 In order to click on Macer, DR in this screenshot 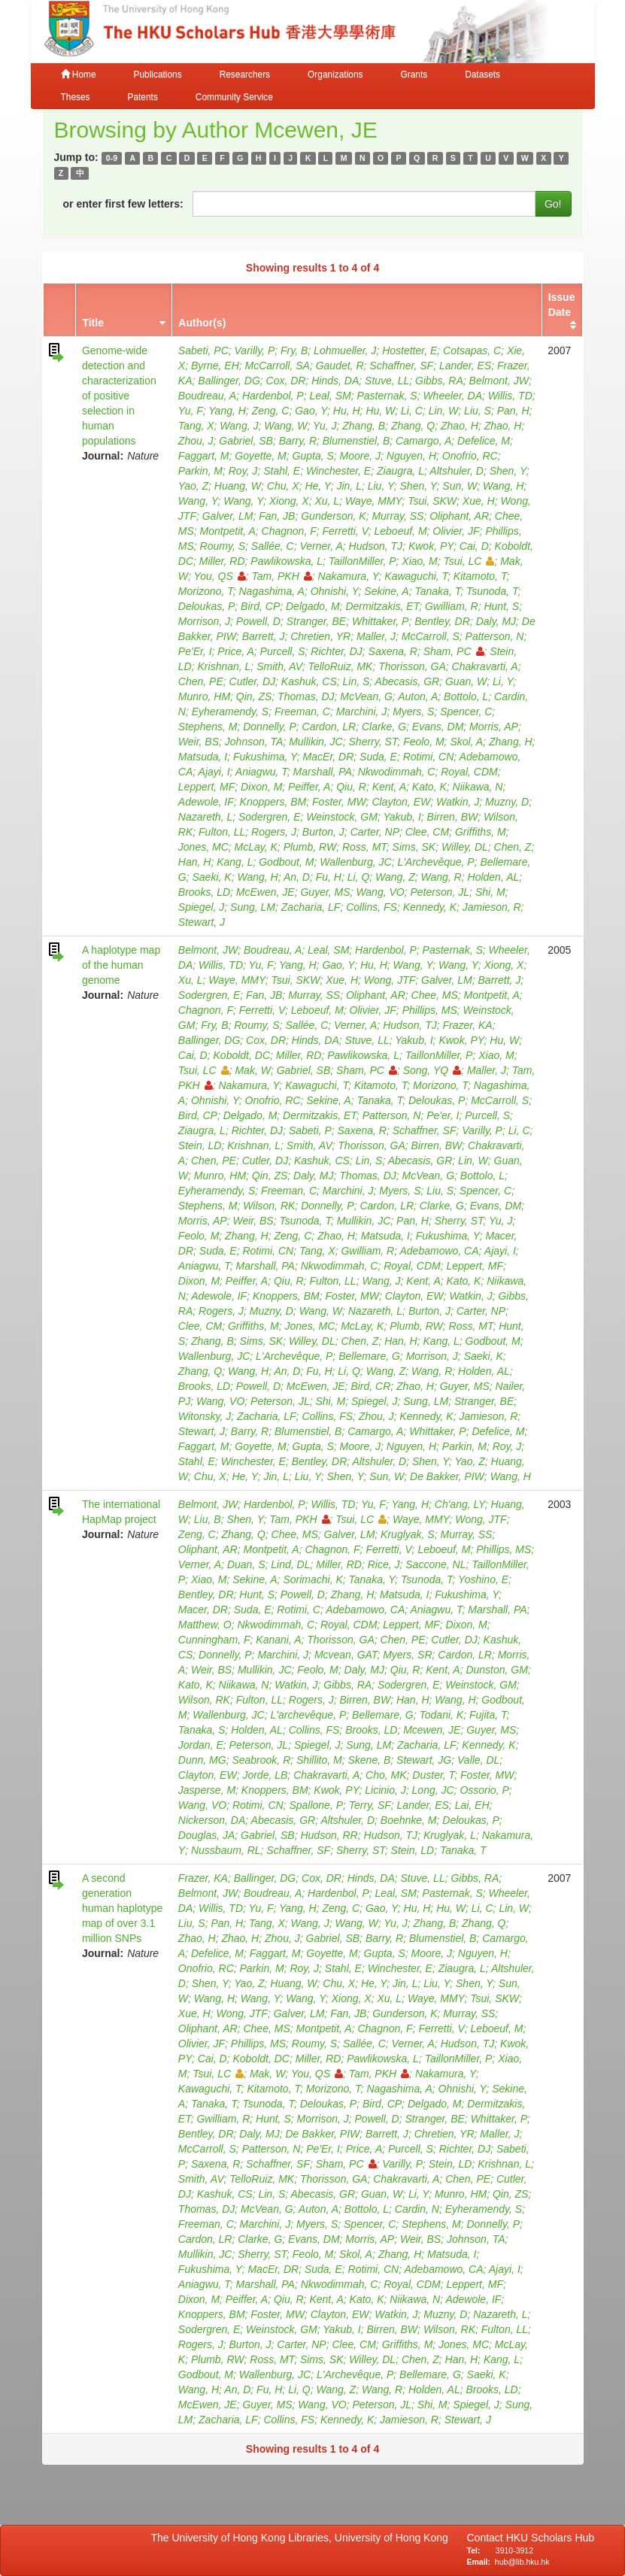, I will do `click(203, 1610)`.